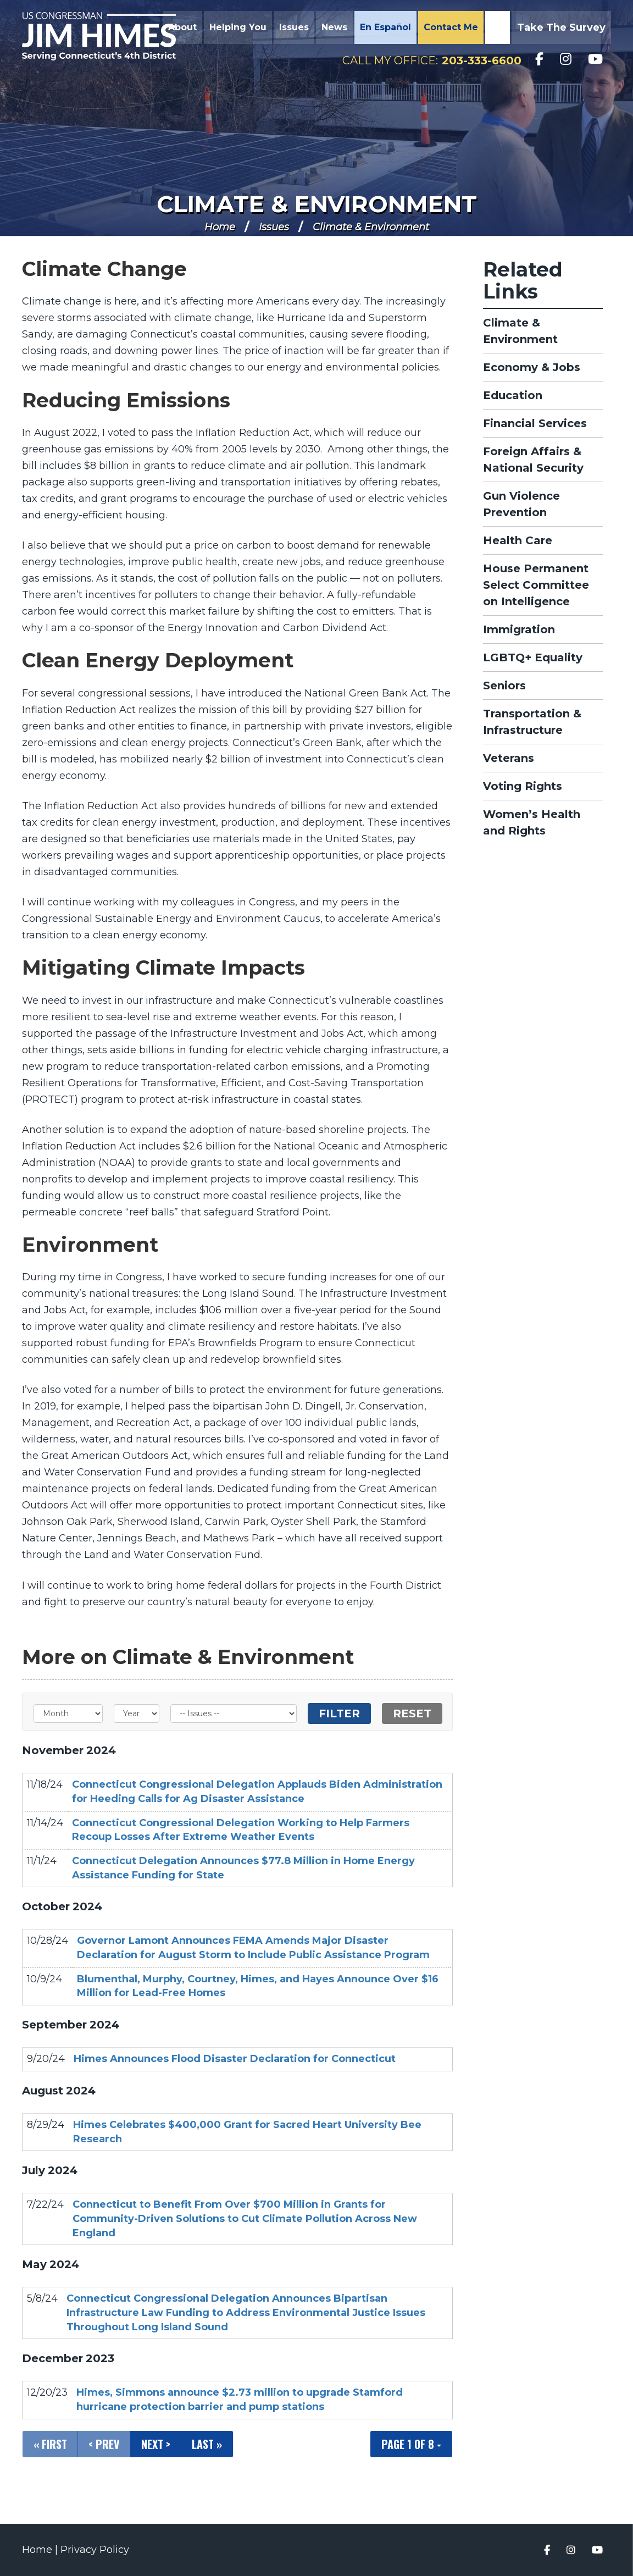 This screenshot has height=2576, width=633. Describe the element at coordinates (533, 459) in the screenshot. I see `Foreign Affairs & National Security` at that location.